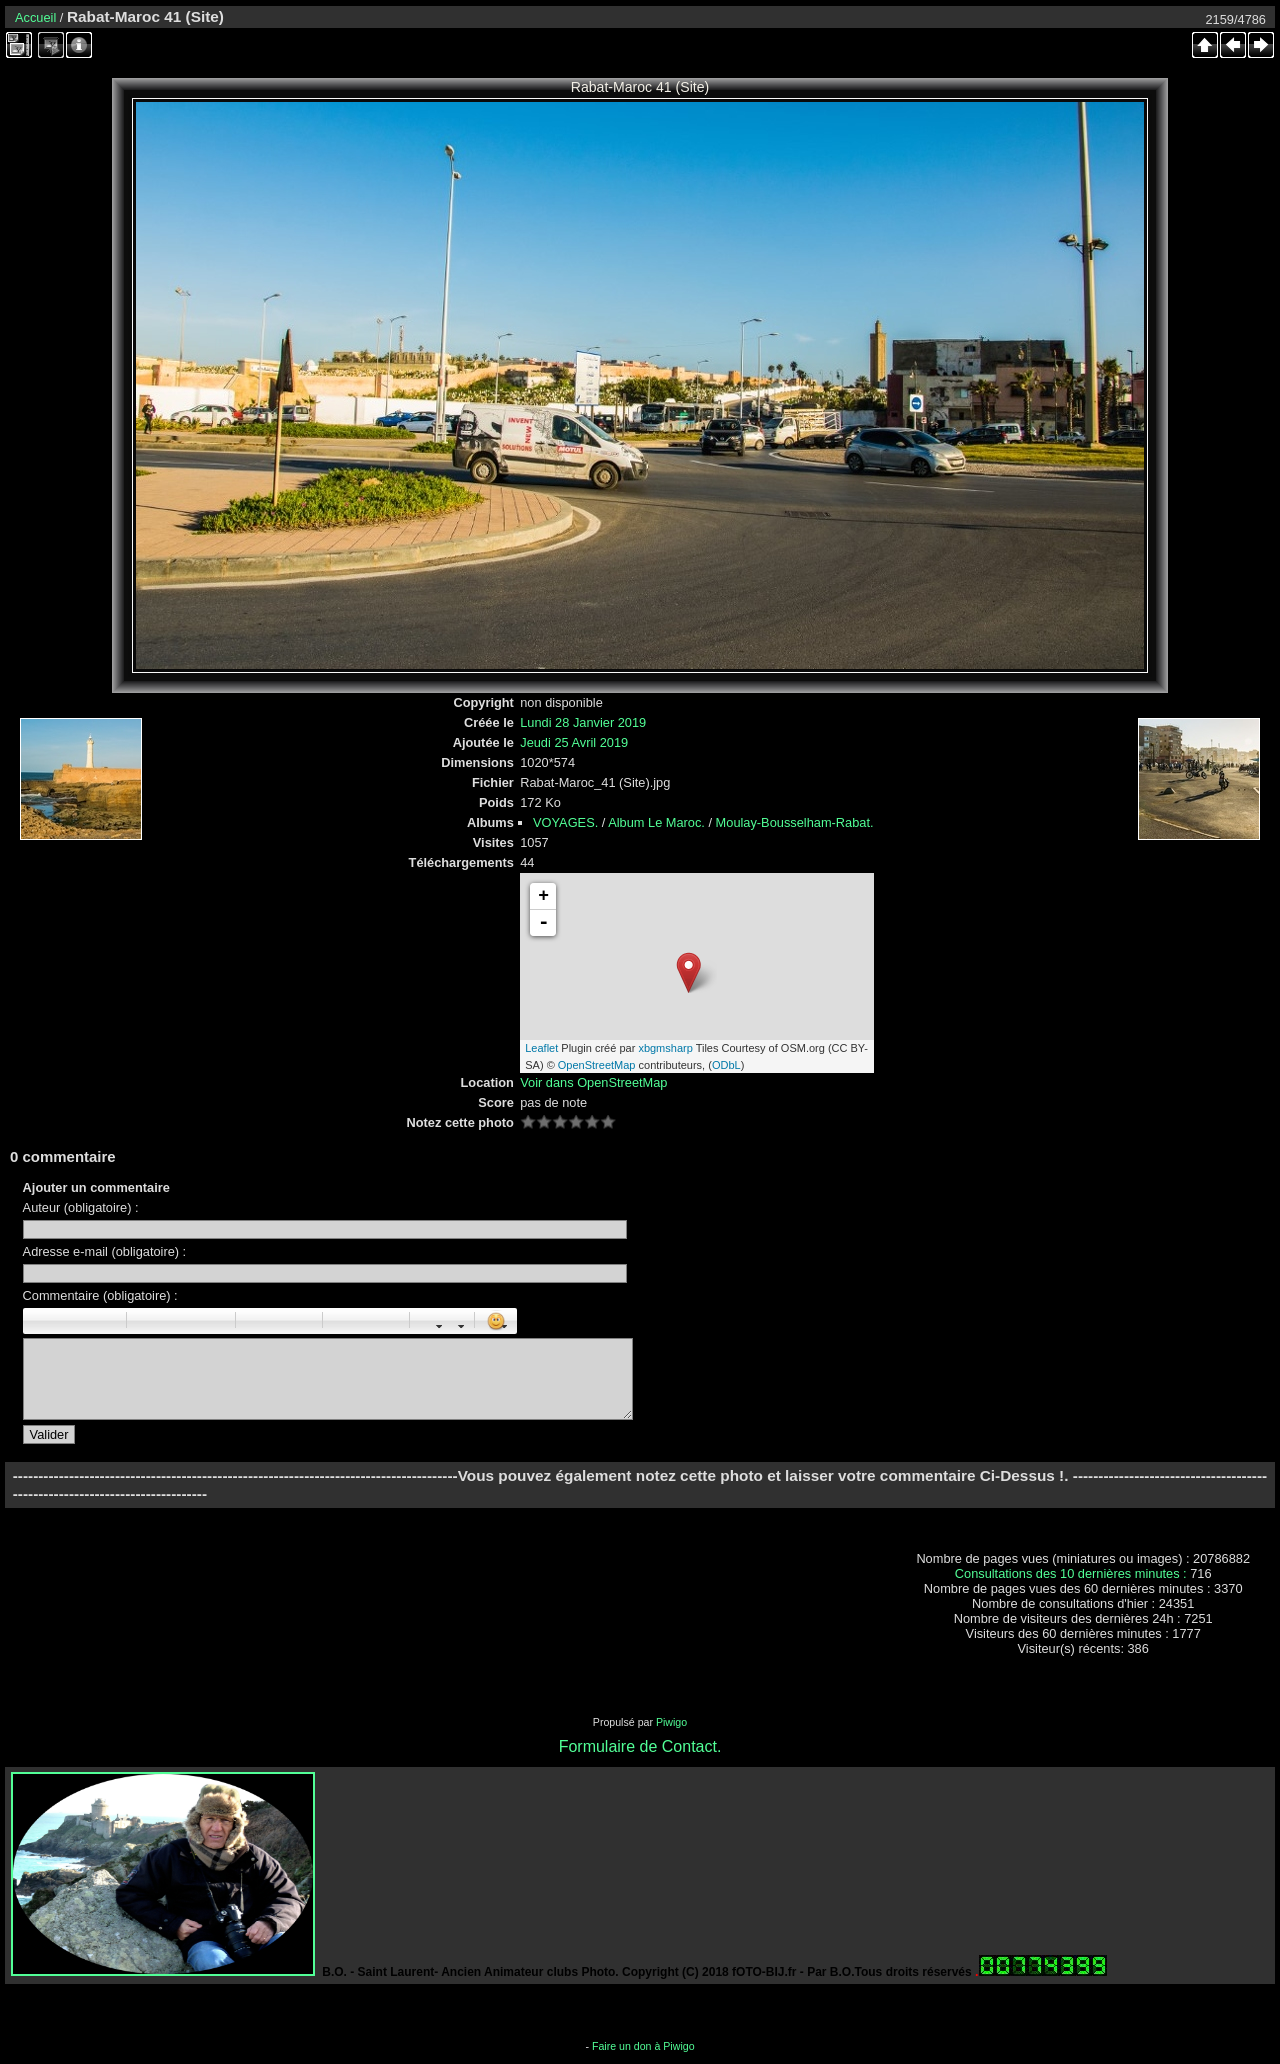 This screenshot has width=1280, height=2064. What do you see at coordinates (431, 1321) in the screenshot?
I see `Taille des caractères : [size=X]texte[/size]` at bounding box center [431, 1321].